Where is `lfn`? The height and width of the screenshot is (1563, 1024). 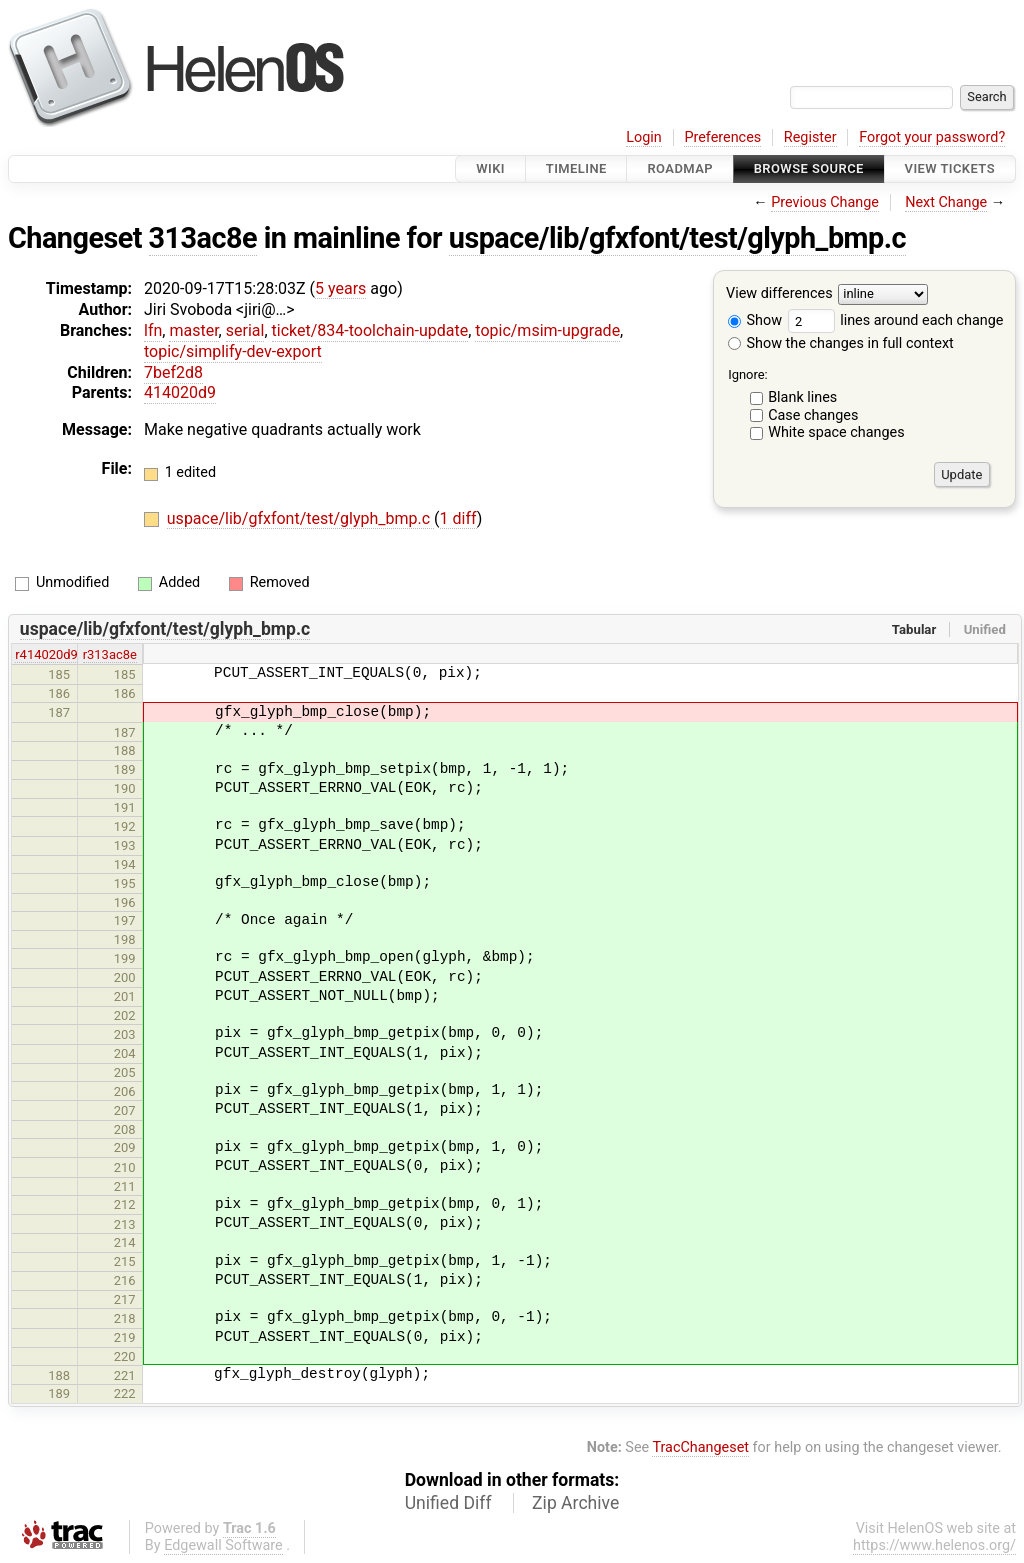 lfn is located at coordinates (153, 330).